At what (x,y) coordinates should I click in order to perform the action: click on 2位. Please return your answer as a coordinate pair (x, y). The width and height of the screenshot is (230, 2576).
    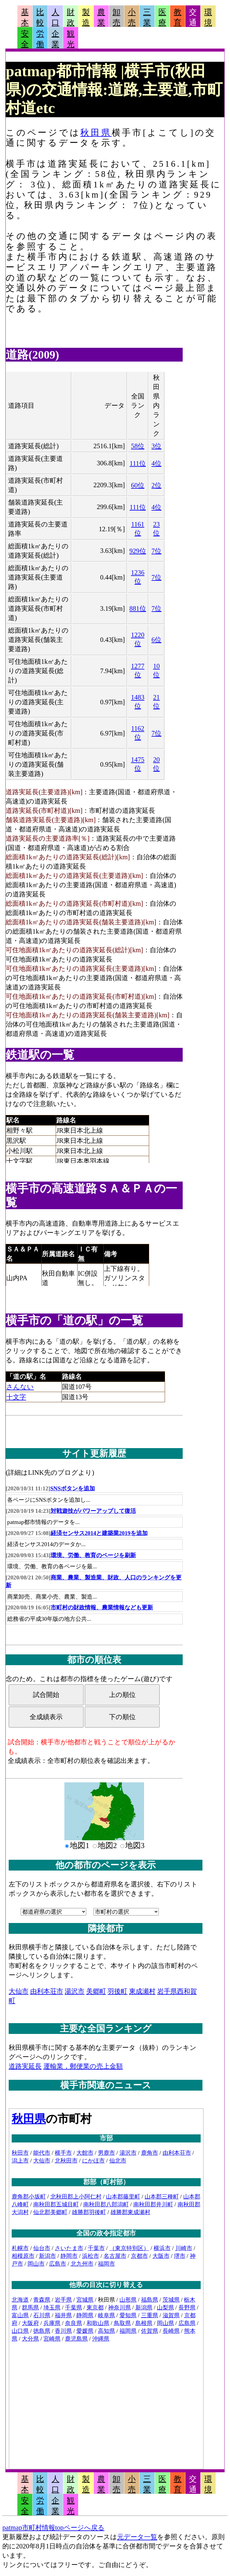
    Looking at the image, I should click on (156, 485).